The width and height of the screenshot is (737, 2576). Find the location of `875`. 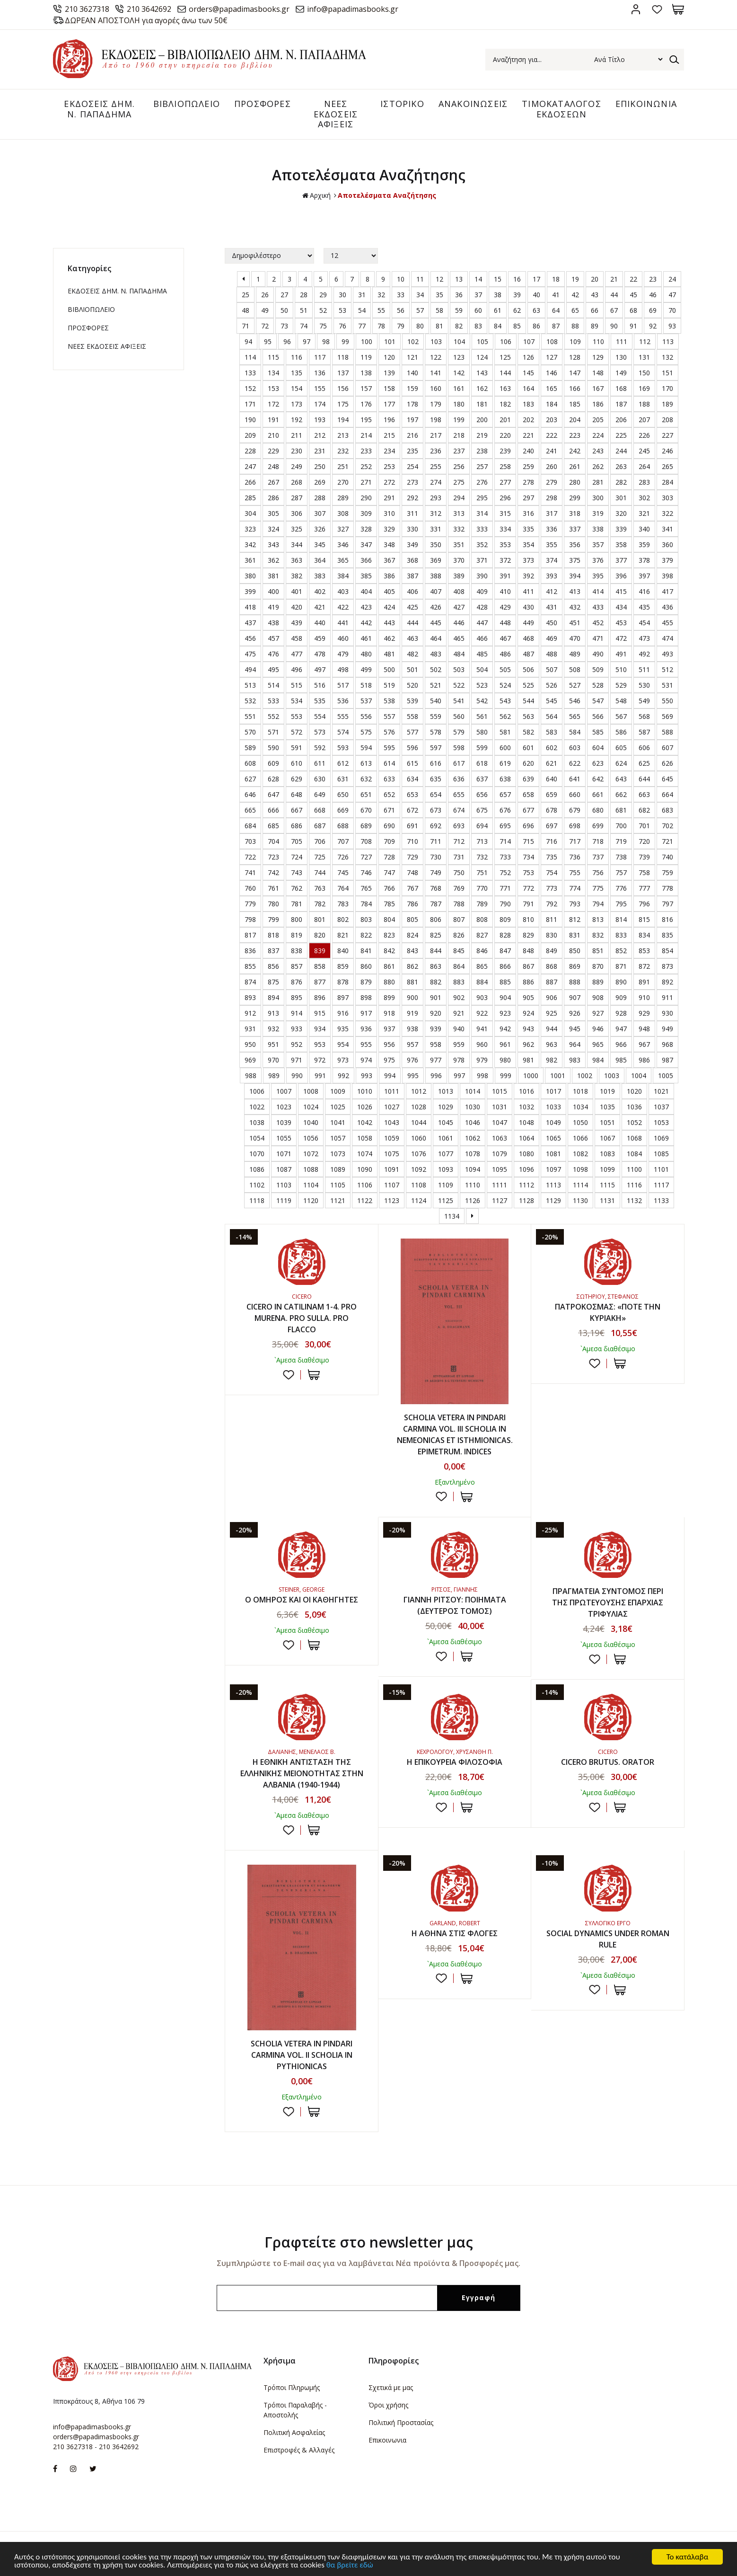

875 is located at coordinates (273, 981).